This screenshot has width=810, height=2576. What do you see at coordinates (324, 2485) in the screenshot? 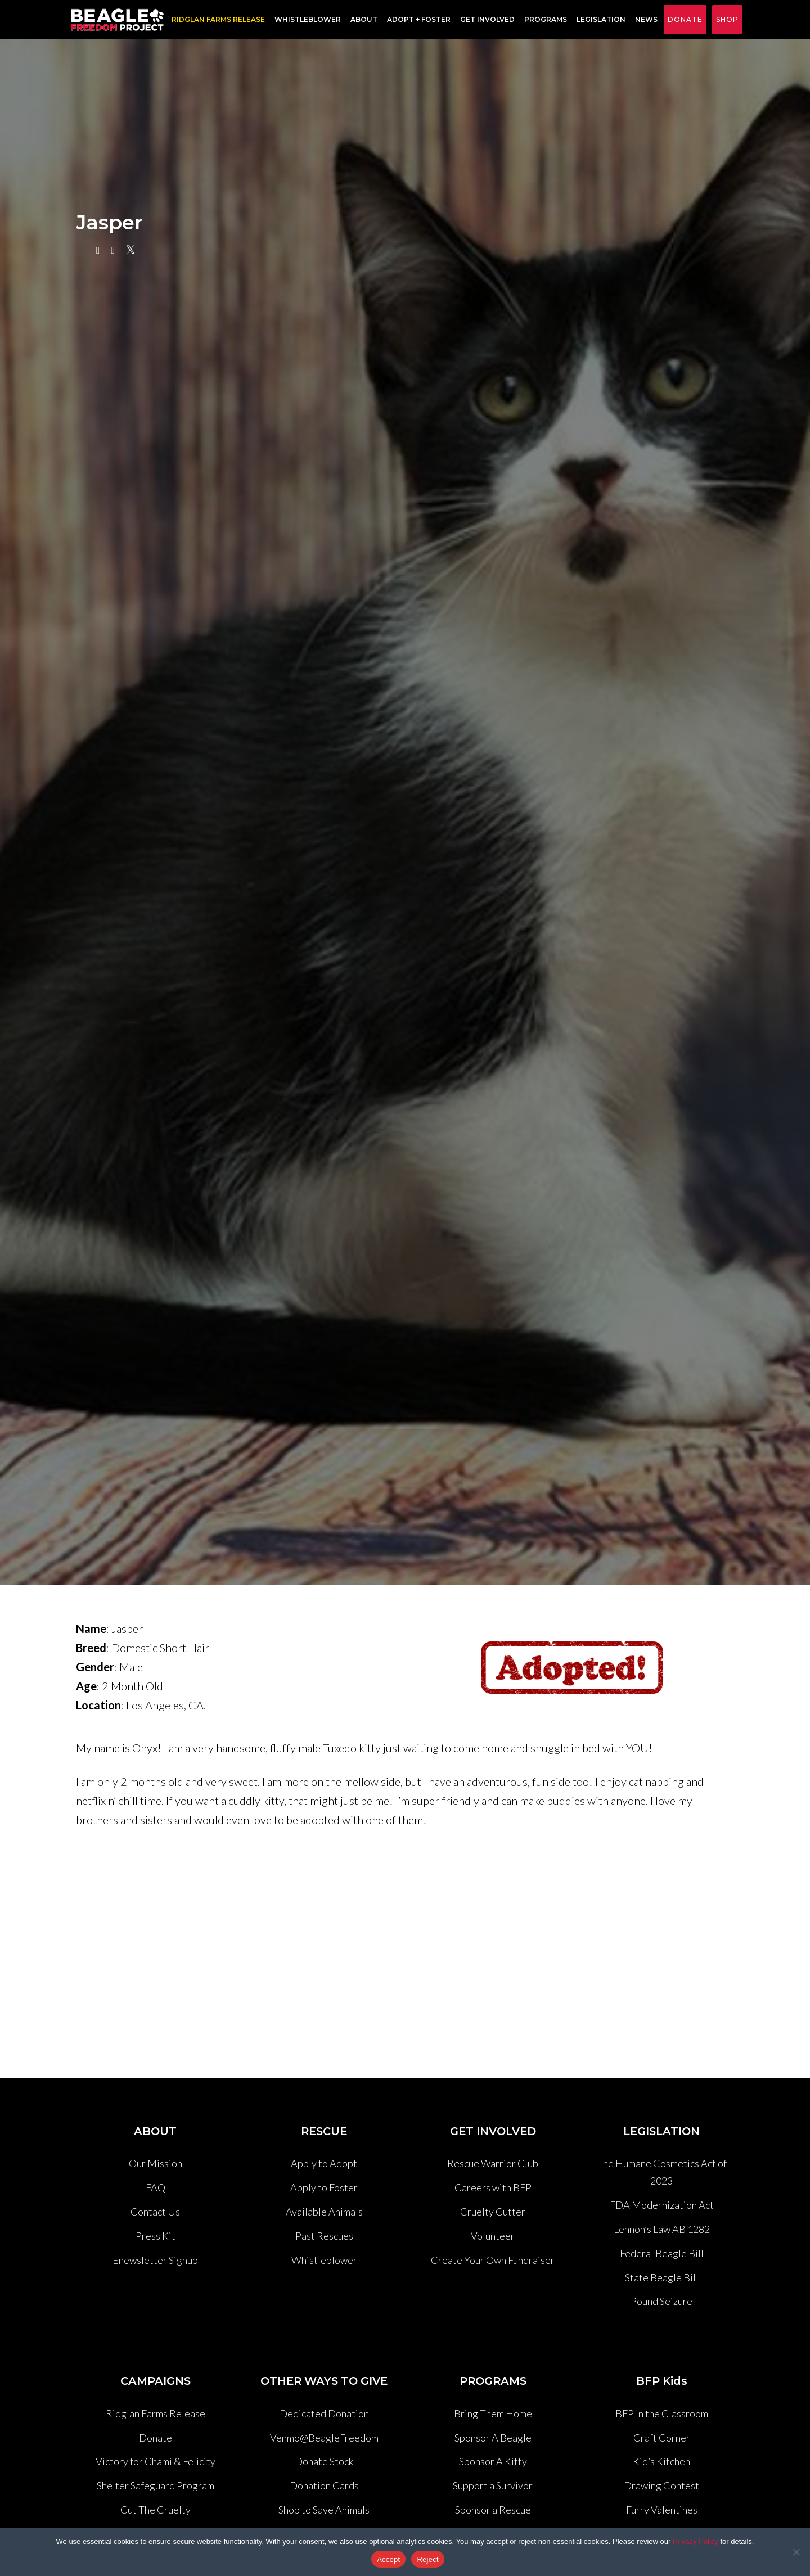
I see `Donation Cards` at bounding box center [324, 2485].